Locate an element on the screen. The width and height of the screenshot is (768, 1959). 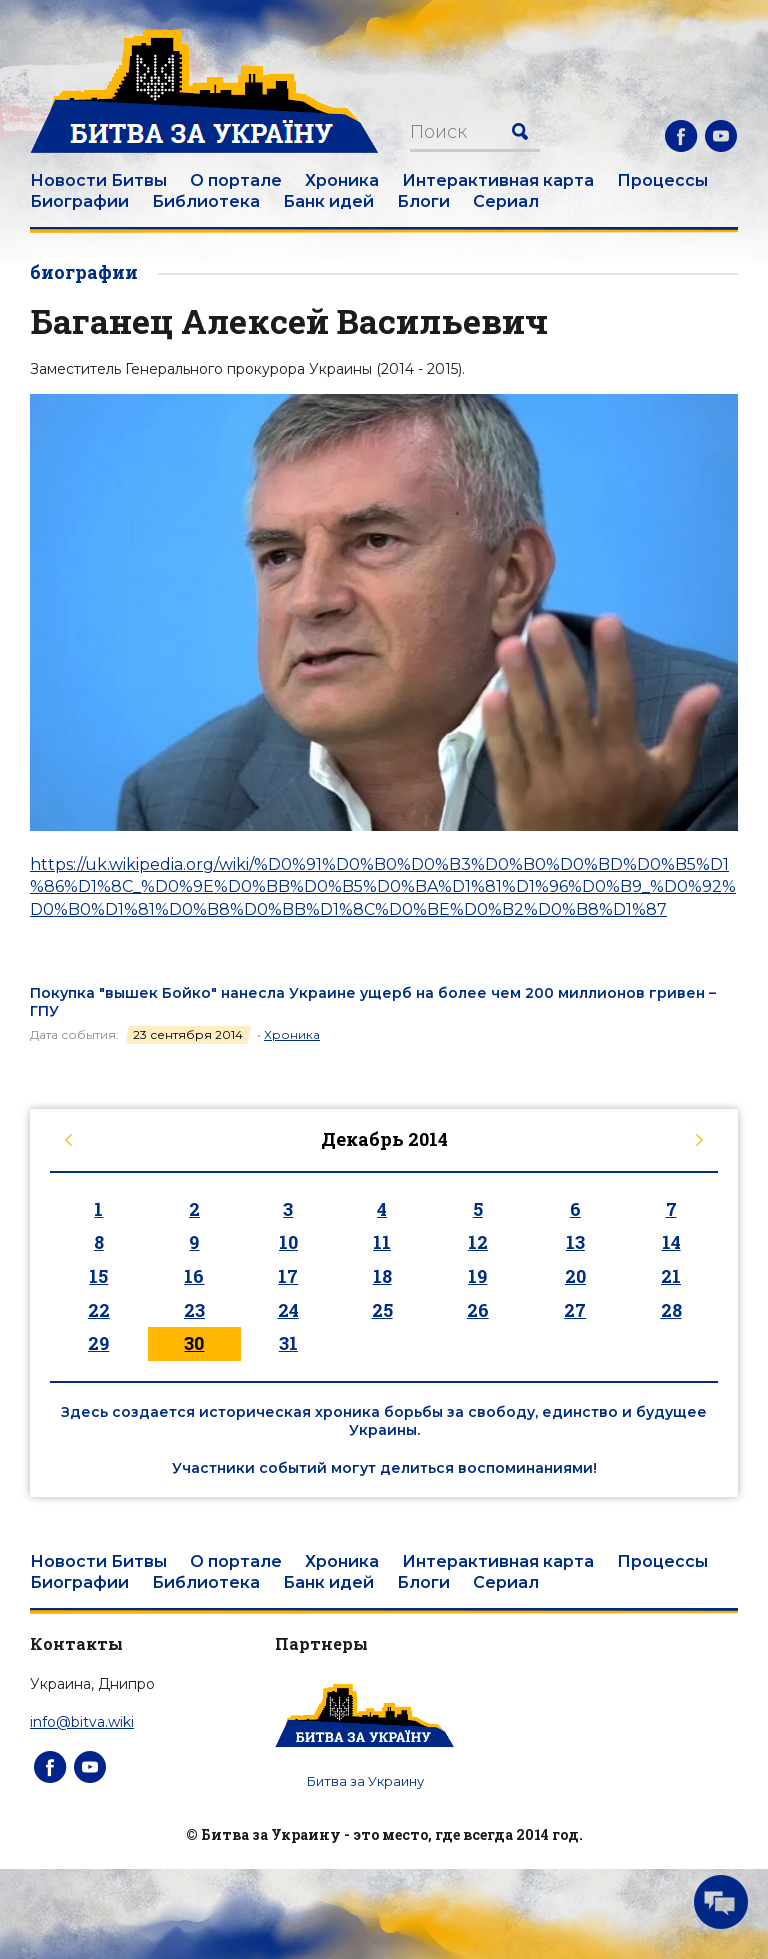
23 is located at coordinates (194, 1310).